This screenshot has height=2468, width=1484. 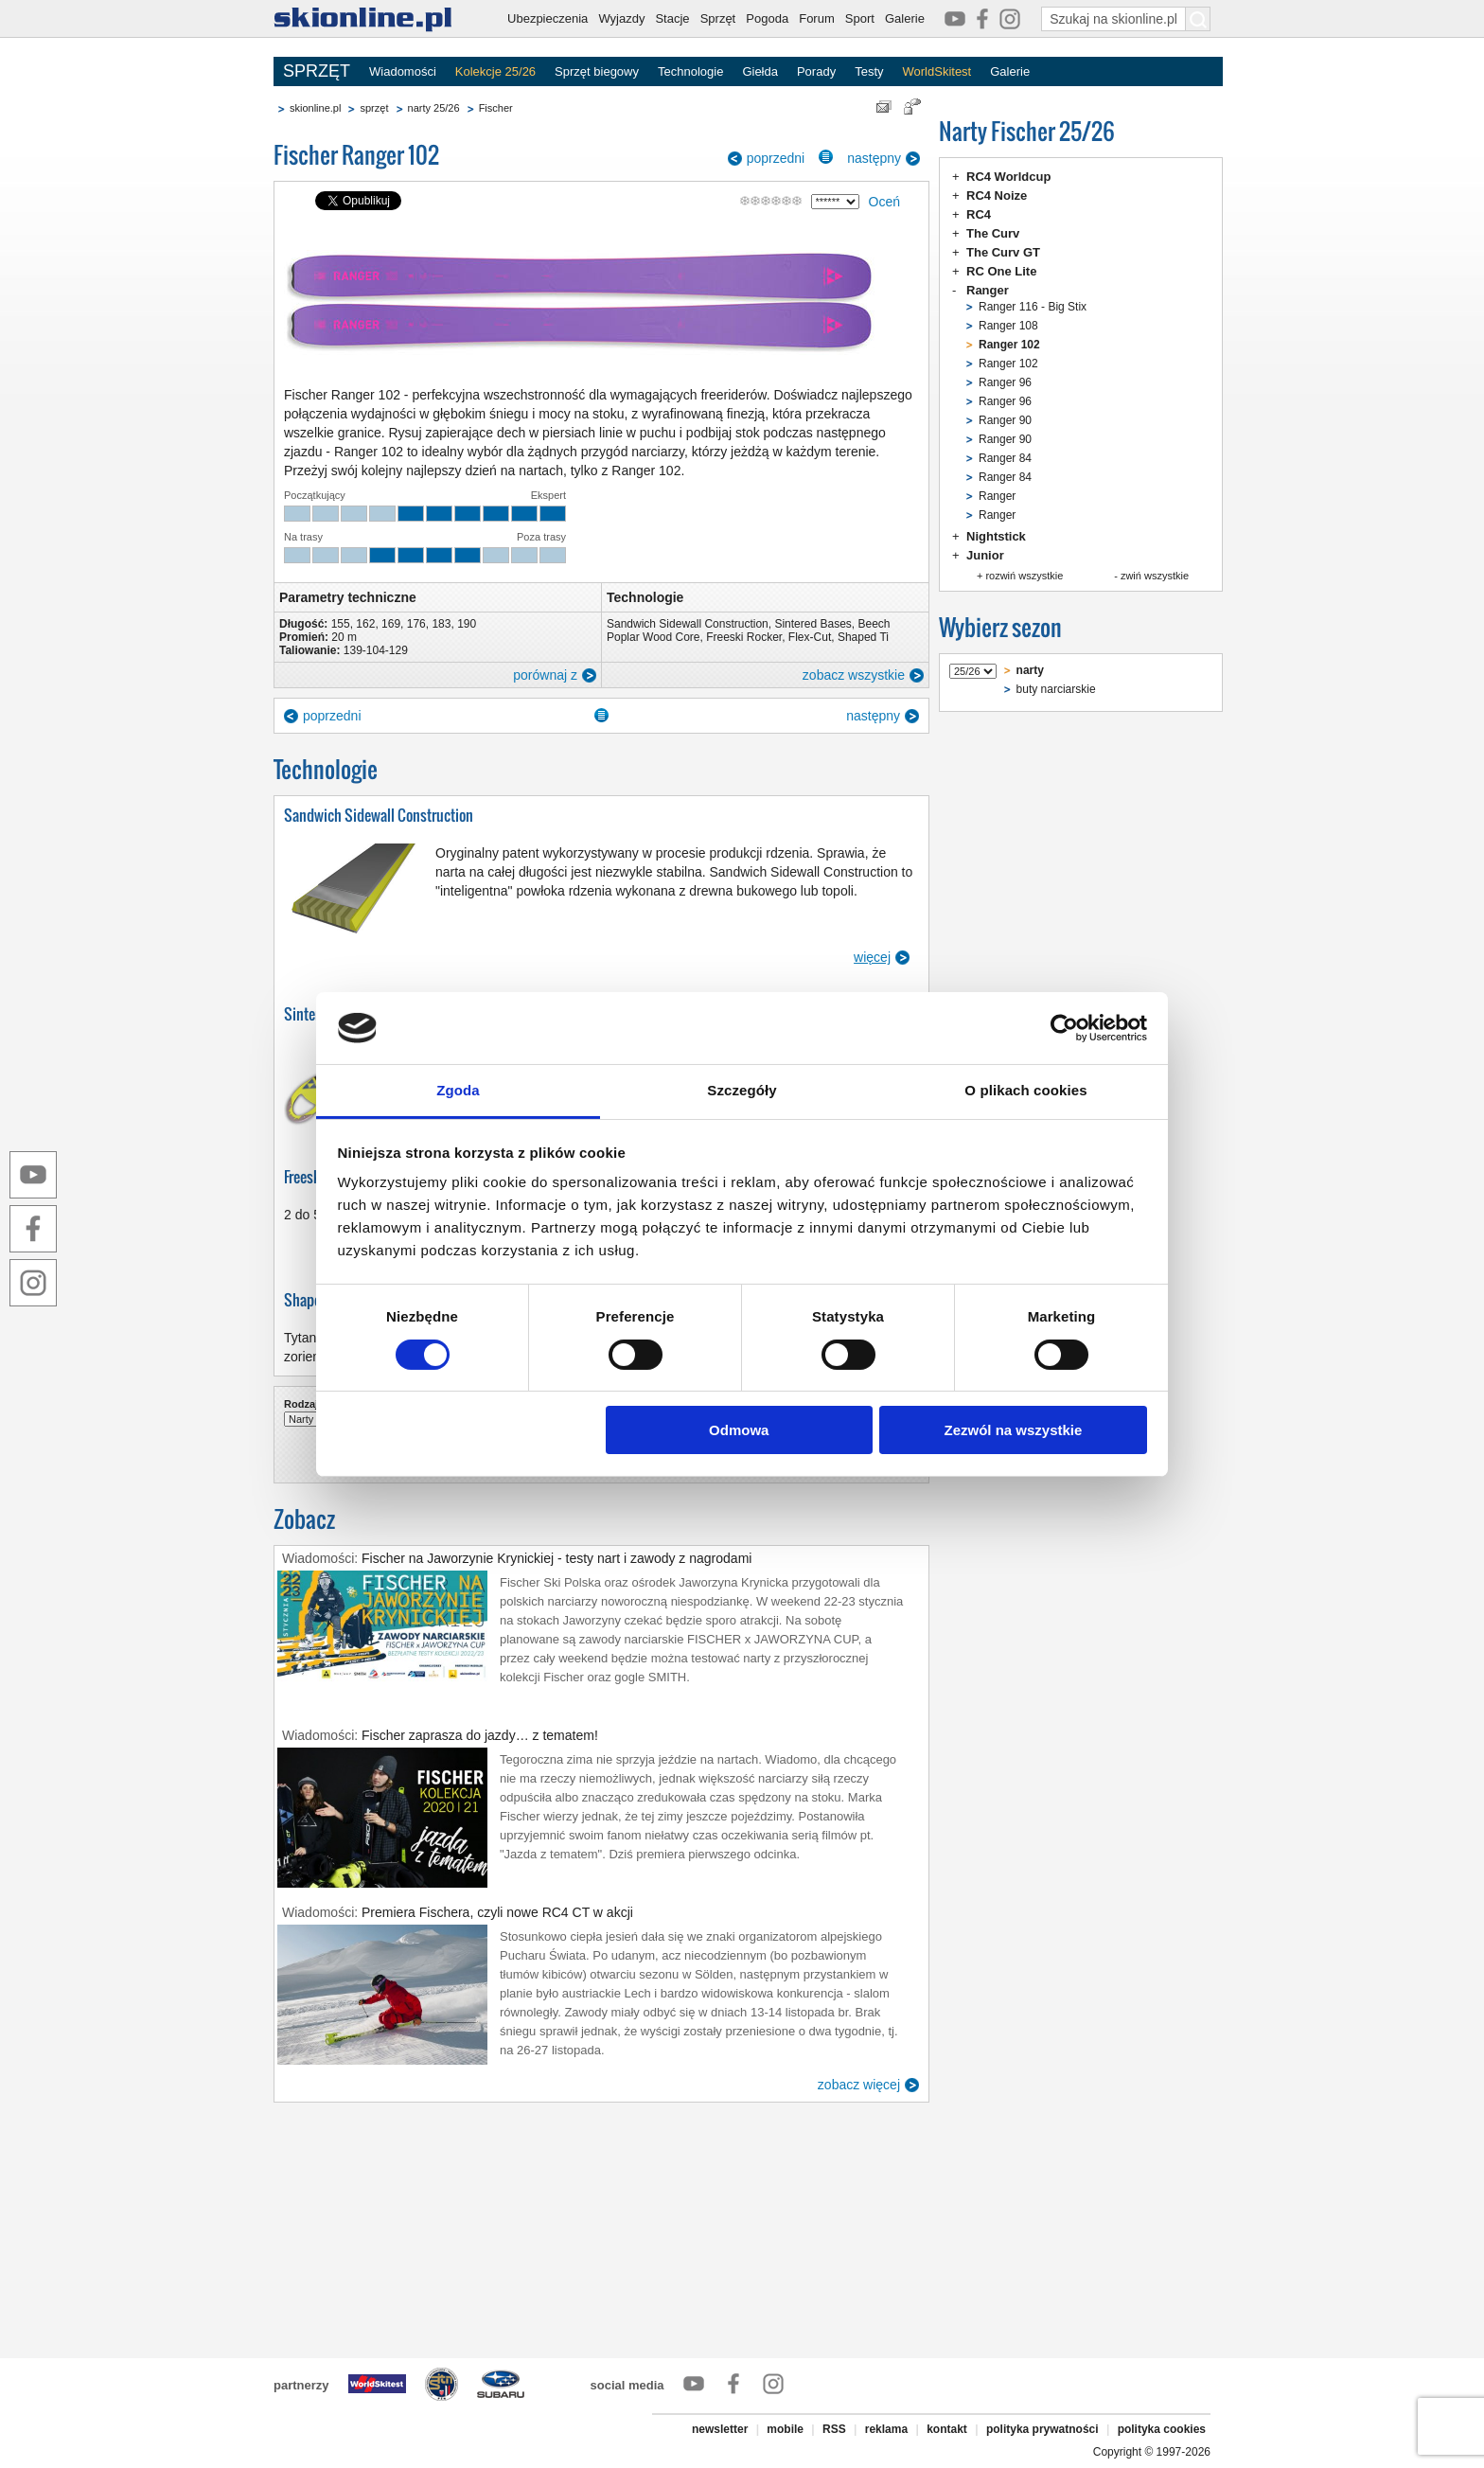 I want to click on Zgoda [tab], so click(x=458, y=1090).